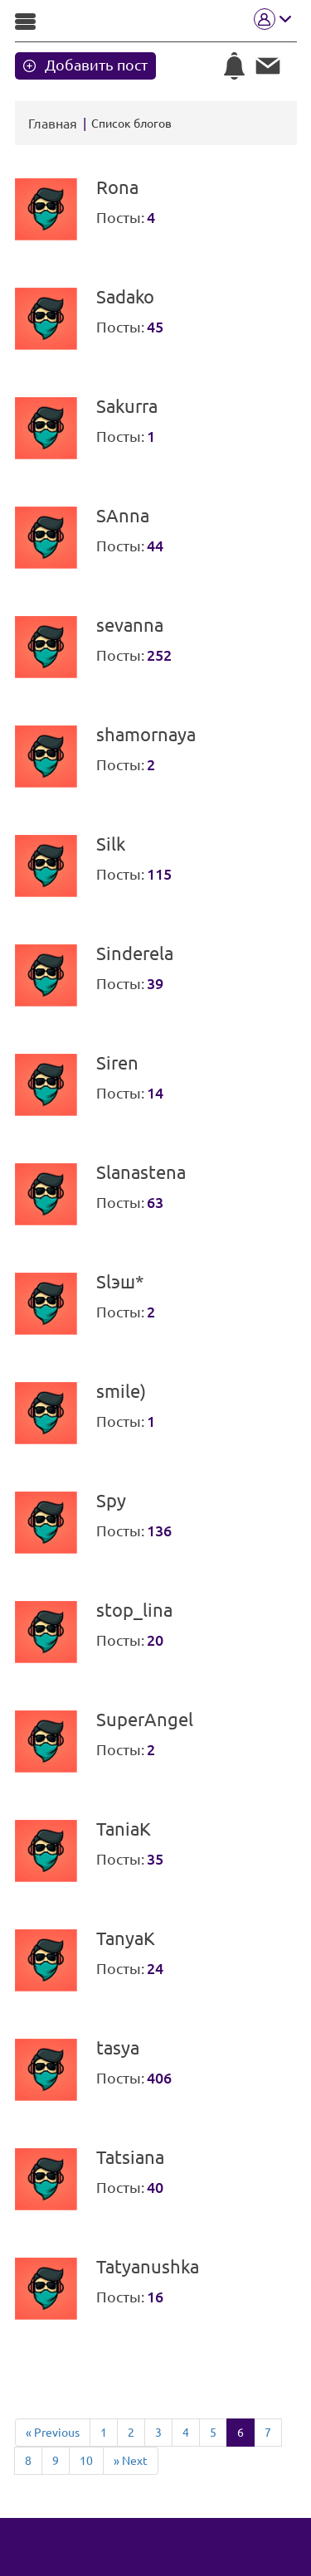  What do you see at coordinates (86, 2460) in the screenshot?
I see `10` at bounding box center [86, 2460].